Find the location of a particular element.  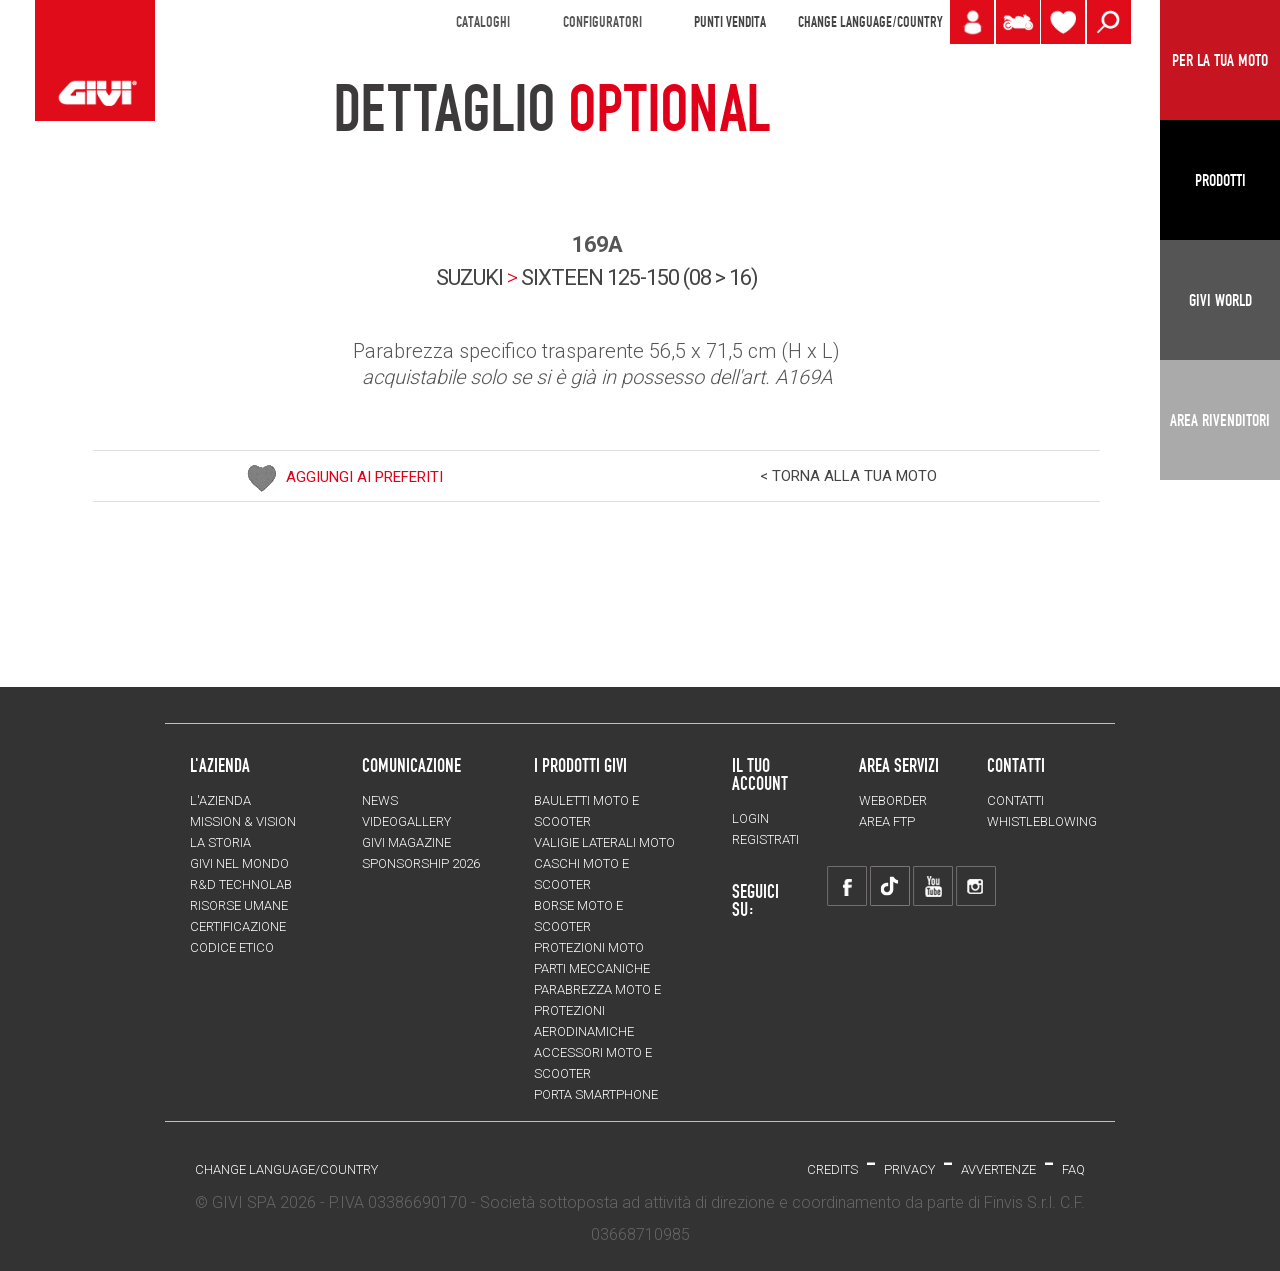

SUZUKI is located at coordinates (469, 277).